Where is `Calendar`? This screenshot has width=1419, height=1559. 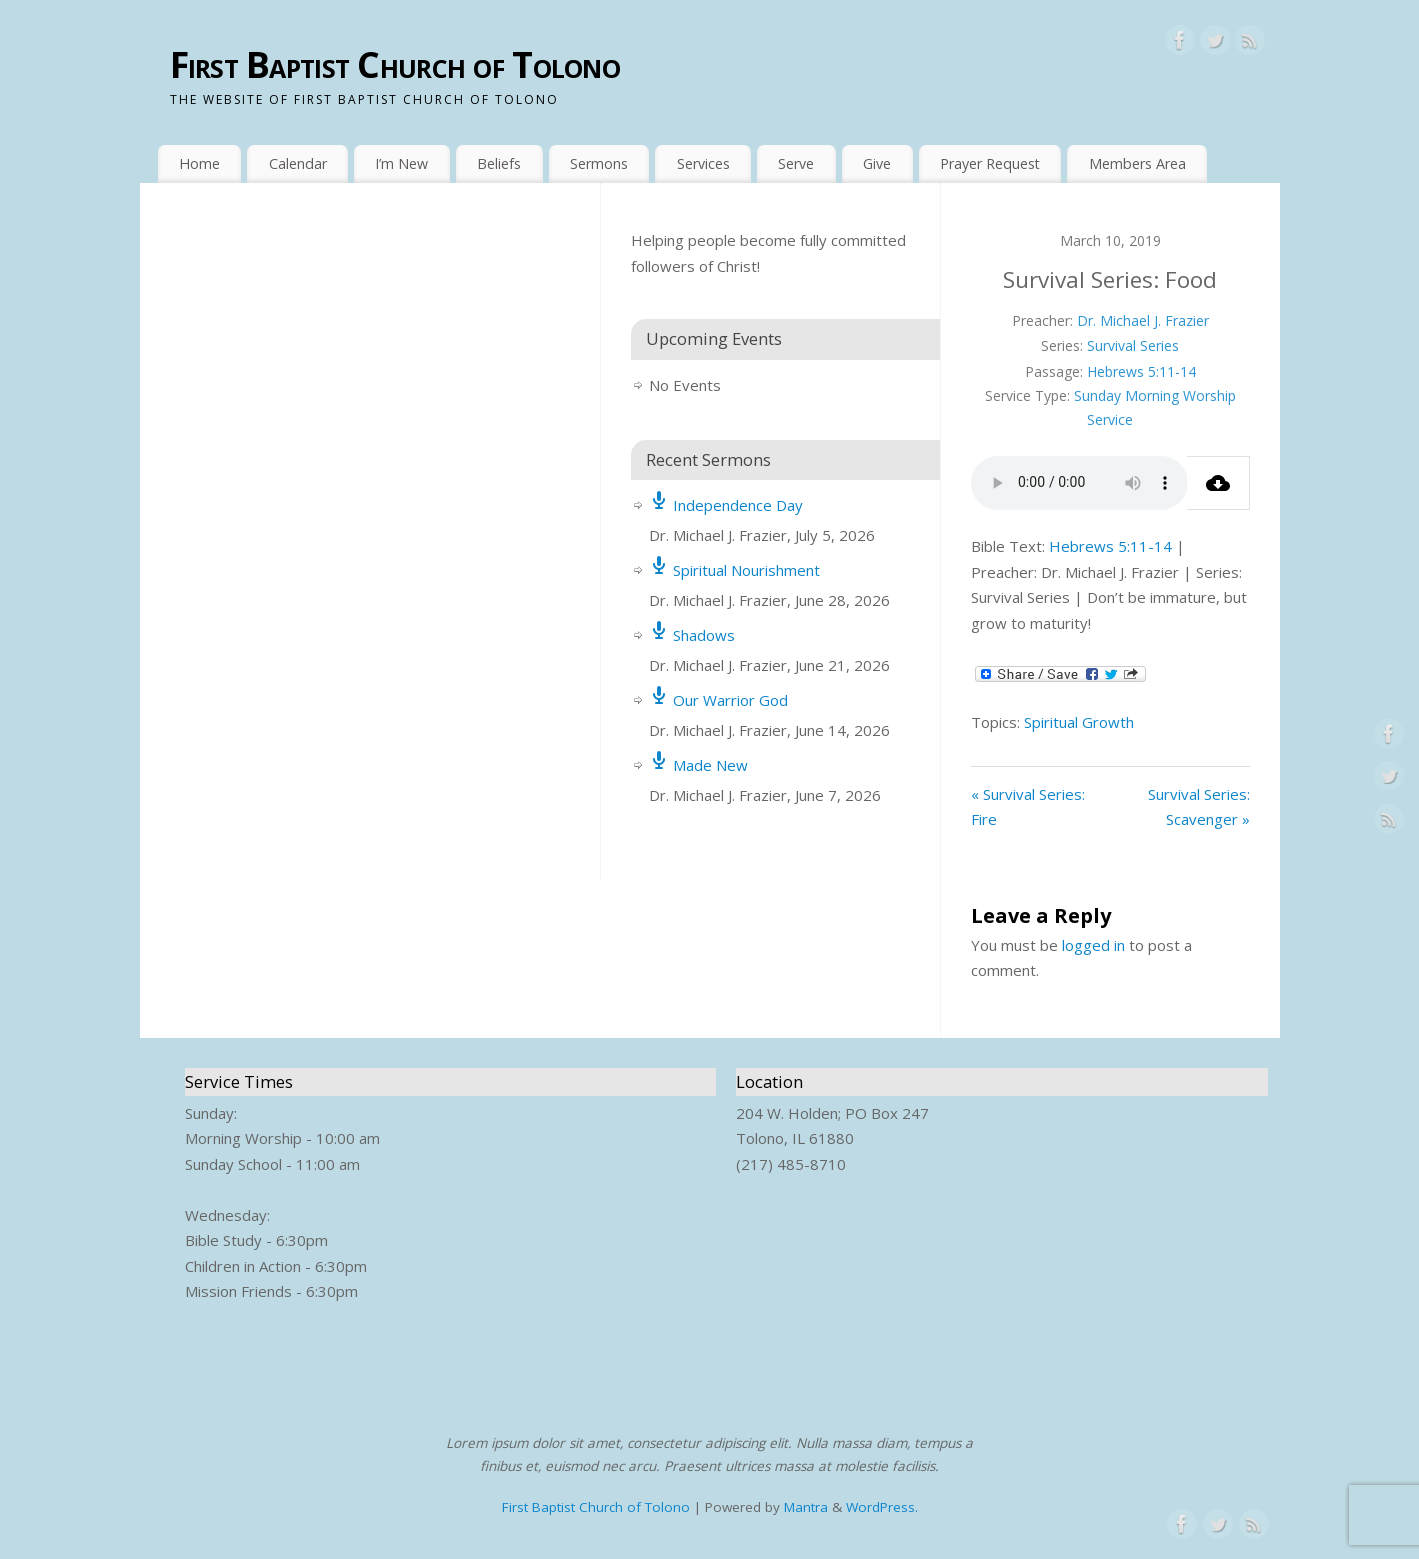
Calendar is located at coordinates (298, 163).